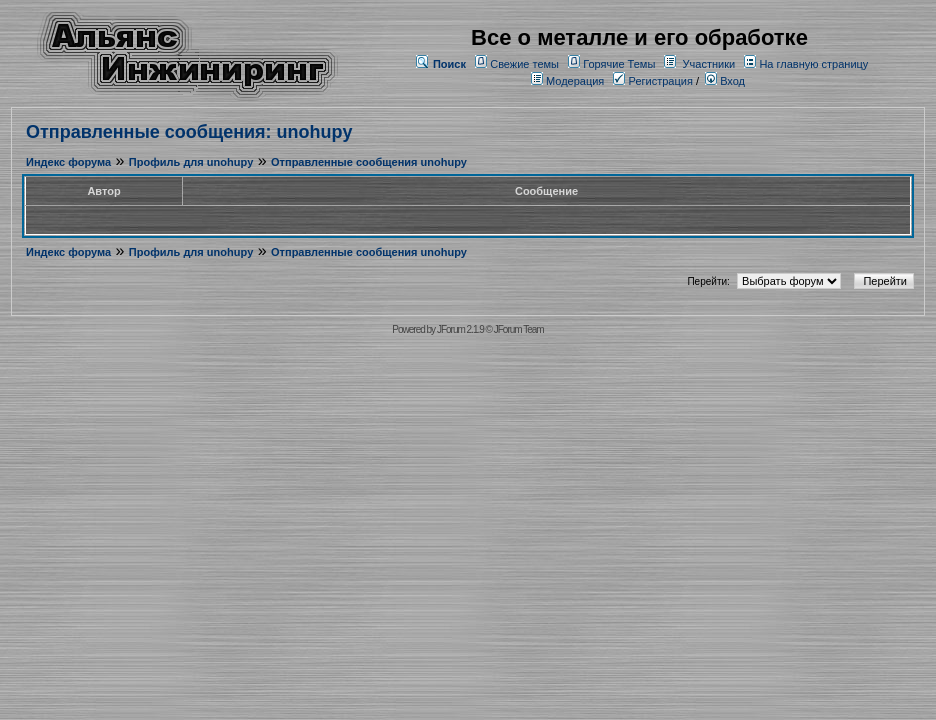 The width and height of the screenshot is (936, 720). I want to click on Горячие Темы, so click(619, 64).